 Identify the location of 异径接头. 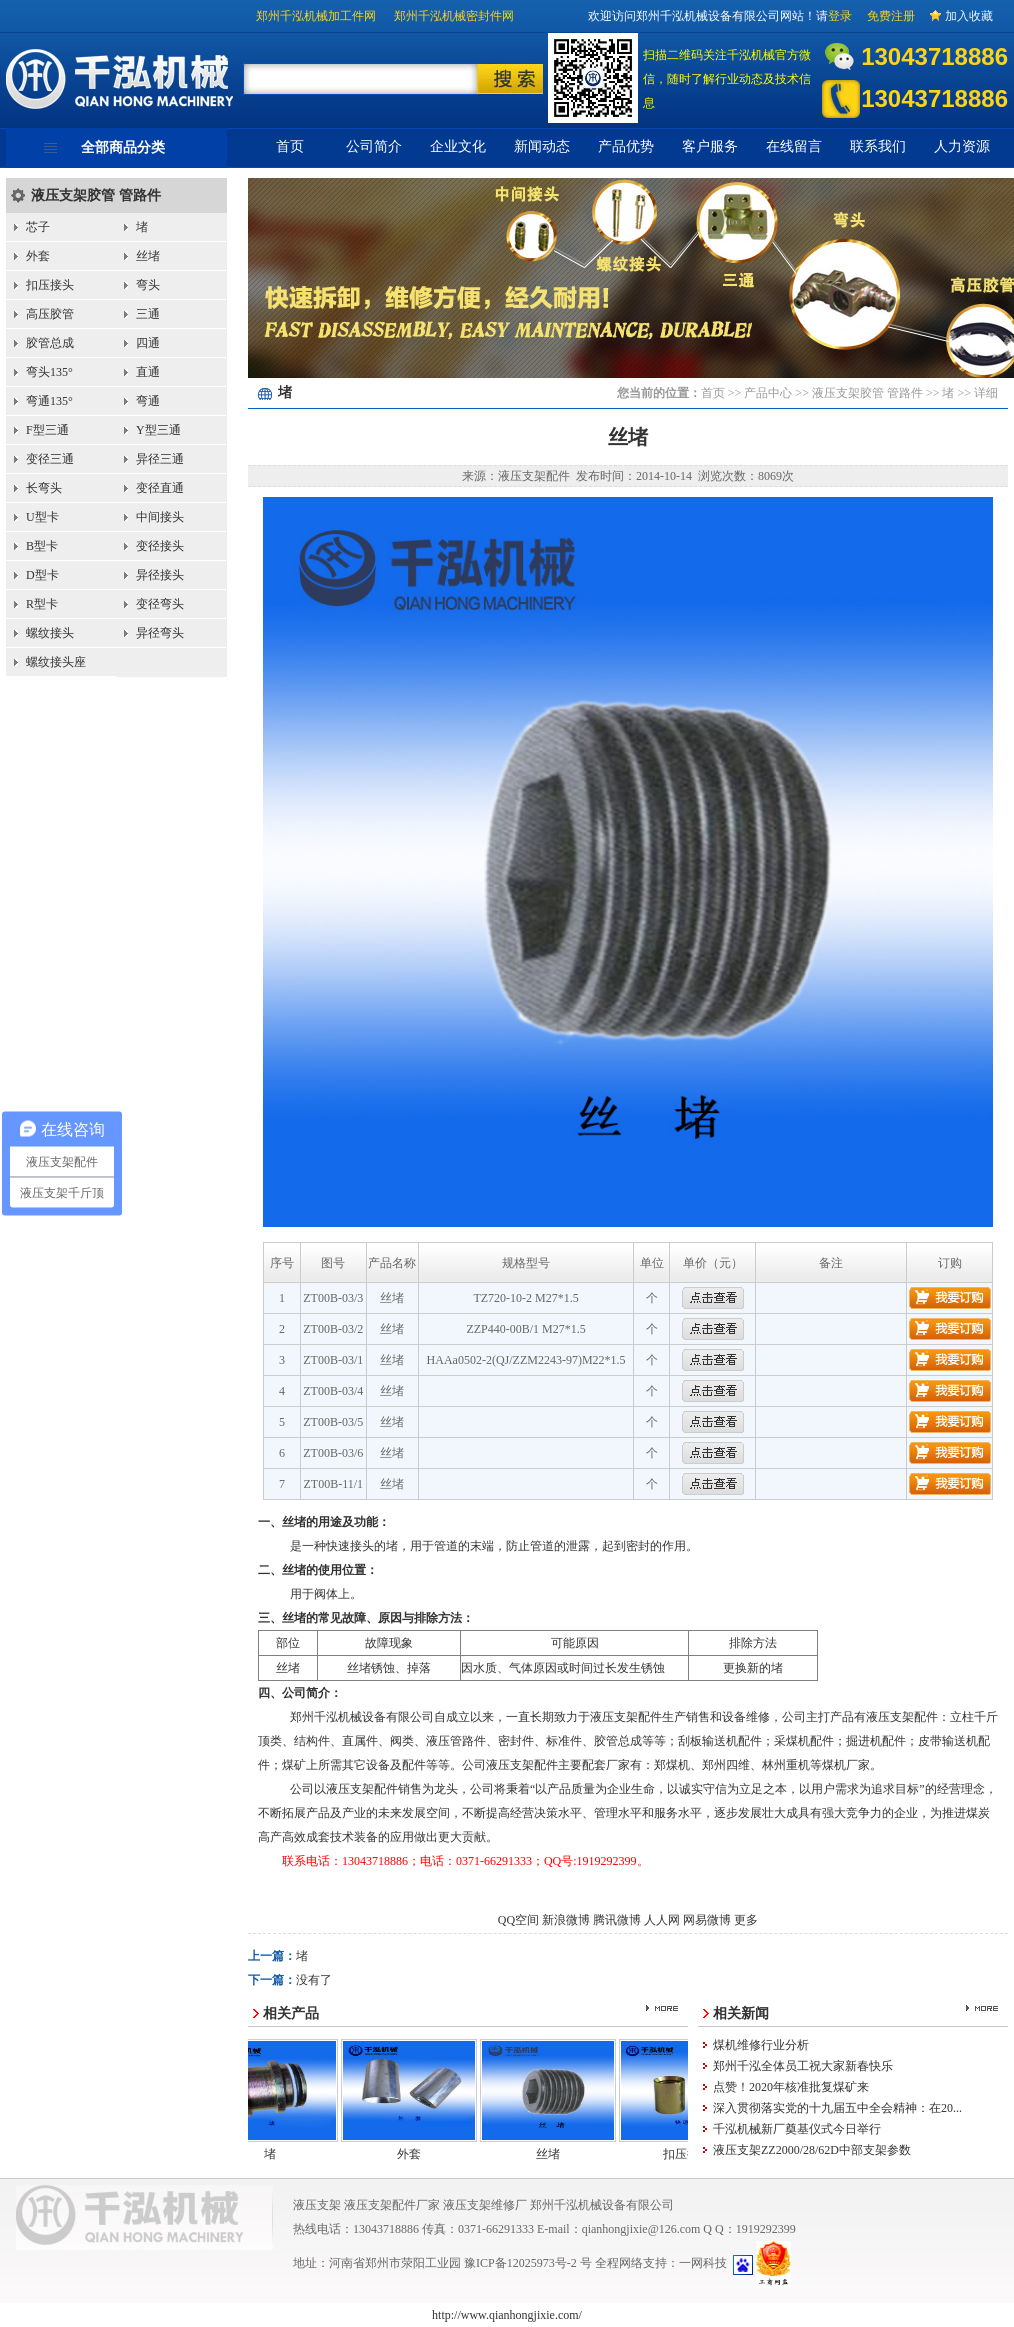
(160, 575).